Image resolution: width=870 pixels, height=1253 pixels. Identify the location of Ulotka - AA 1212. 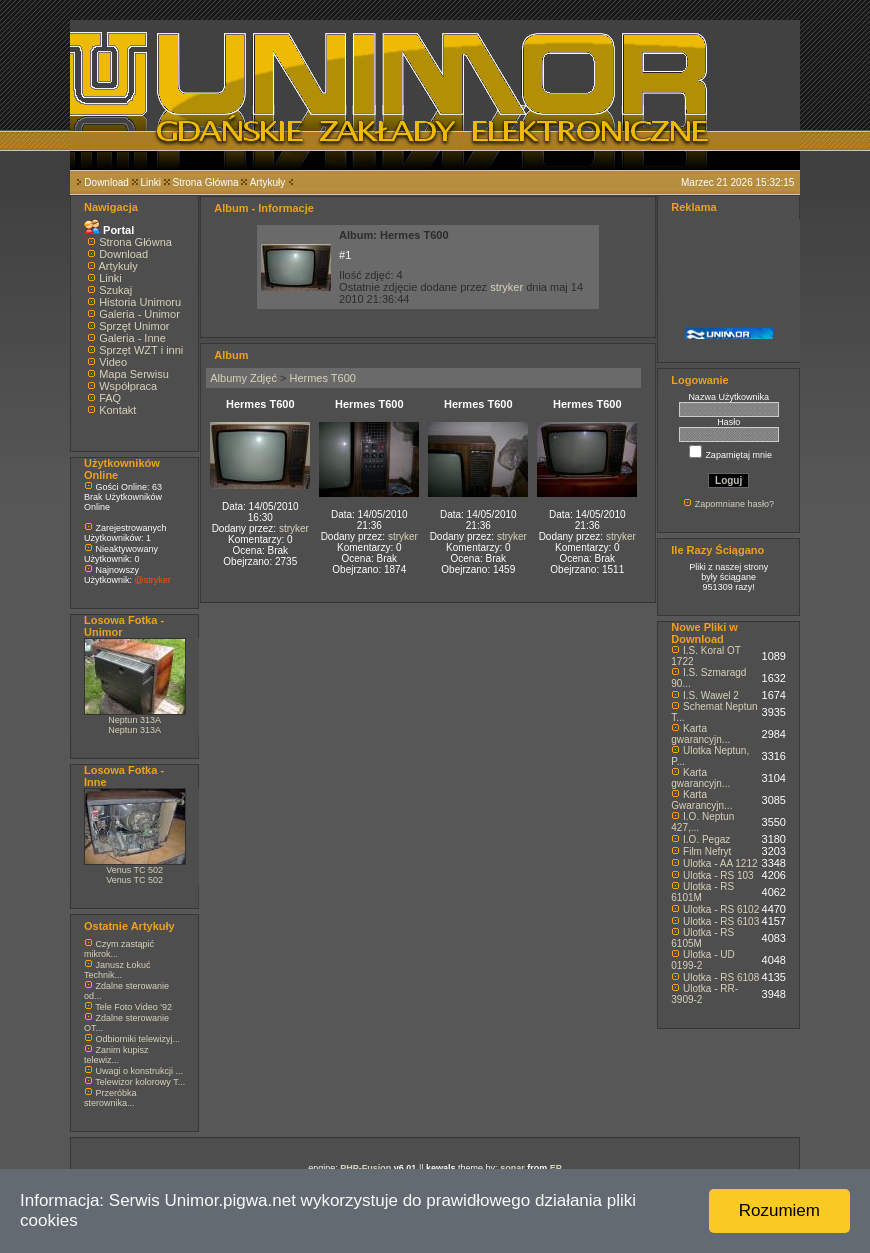
(720, 863).